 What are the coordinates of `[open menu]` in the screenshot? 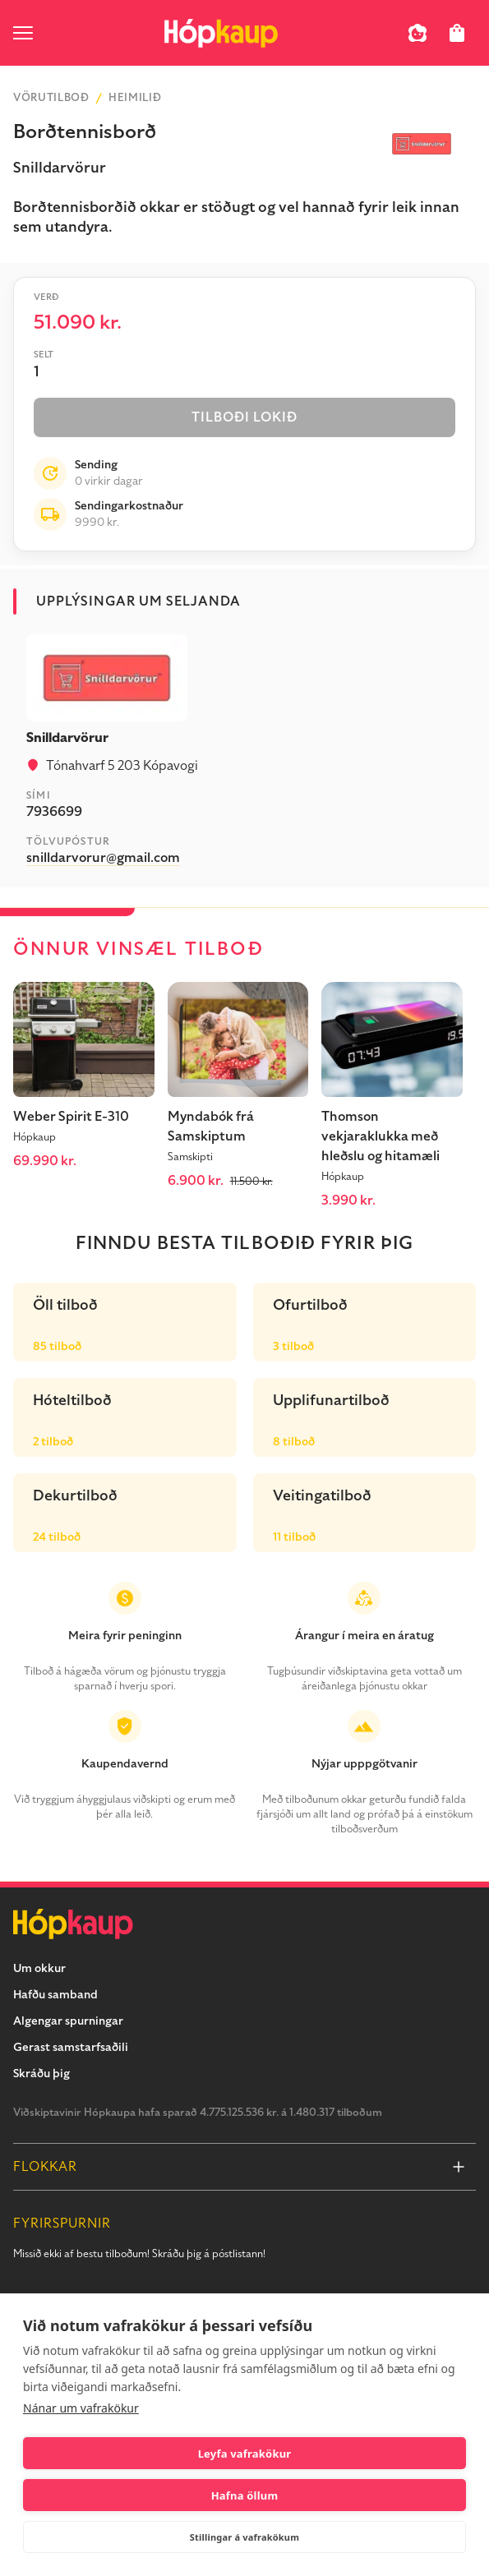 It's located at (23, 32).